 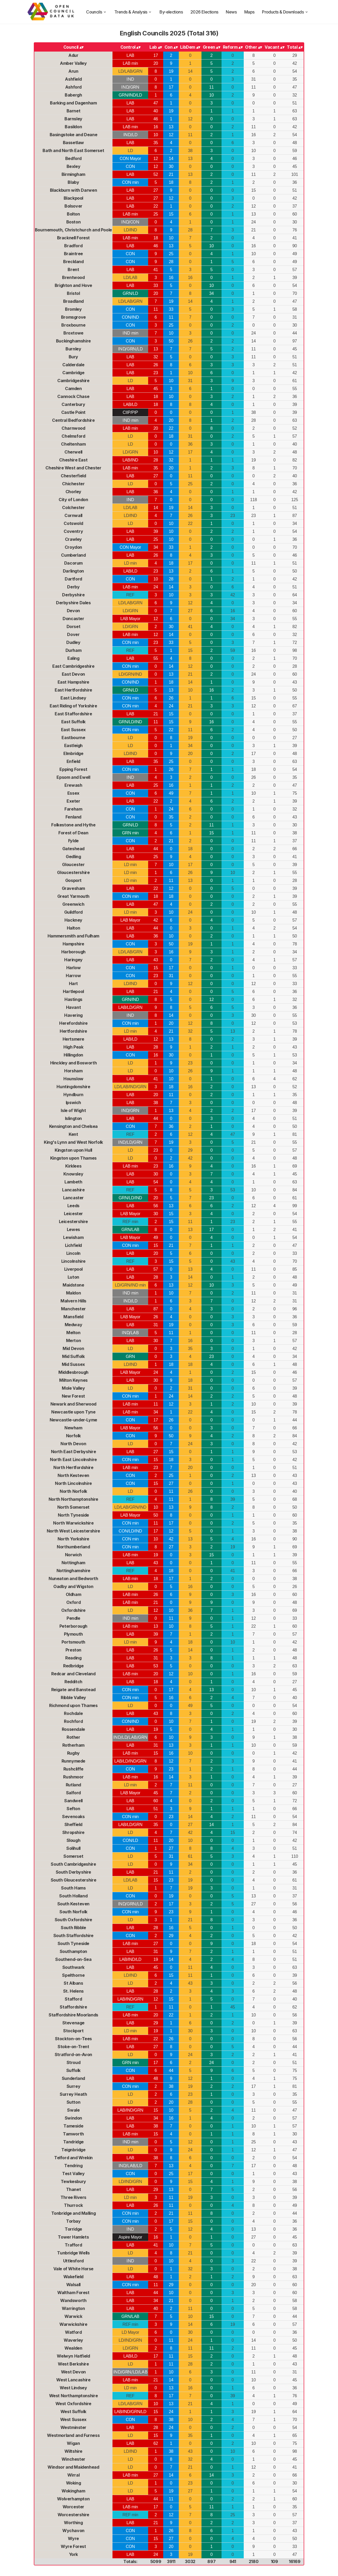 What do you see at coordinates (73, 1221) in the screenshot?
I see `Leicestershire` at bounding box center [73, 1221].